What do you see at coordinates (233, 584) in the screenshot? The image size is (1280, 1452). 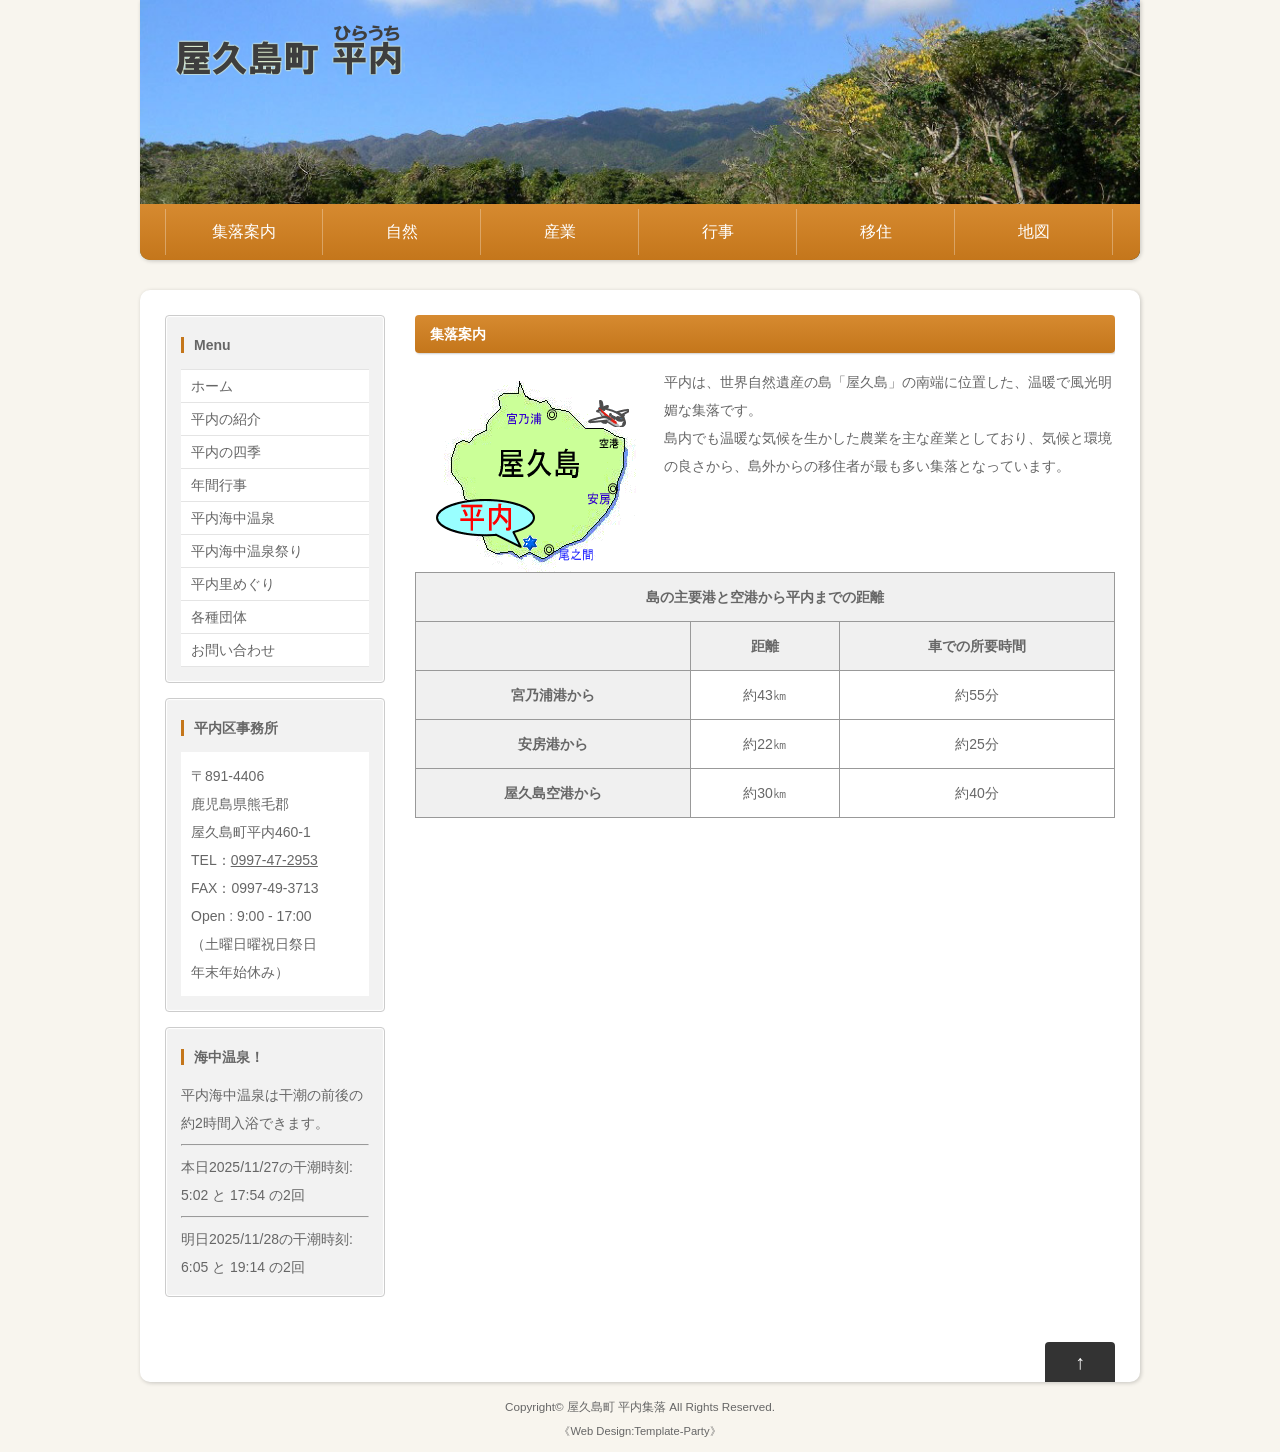 I see `平内里めぐり` at bounding box center [233, 584].